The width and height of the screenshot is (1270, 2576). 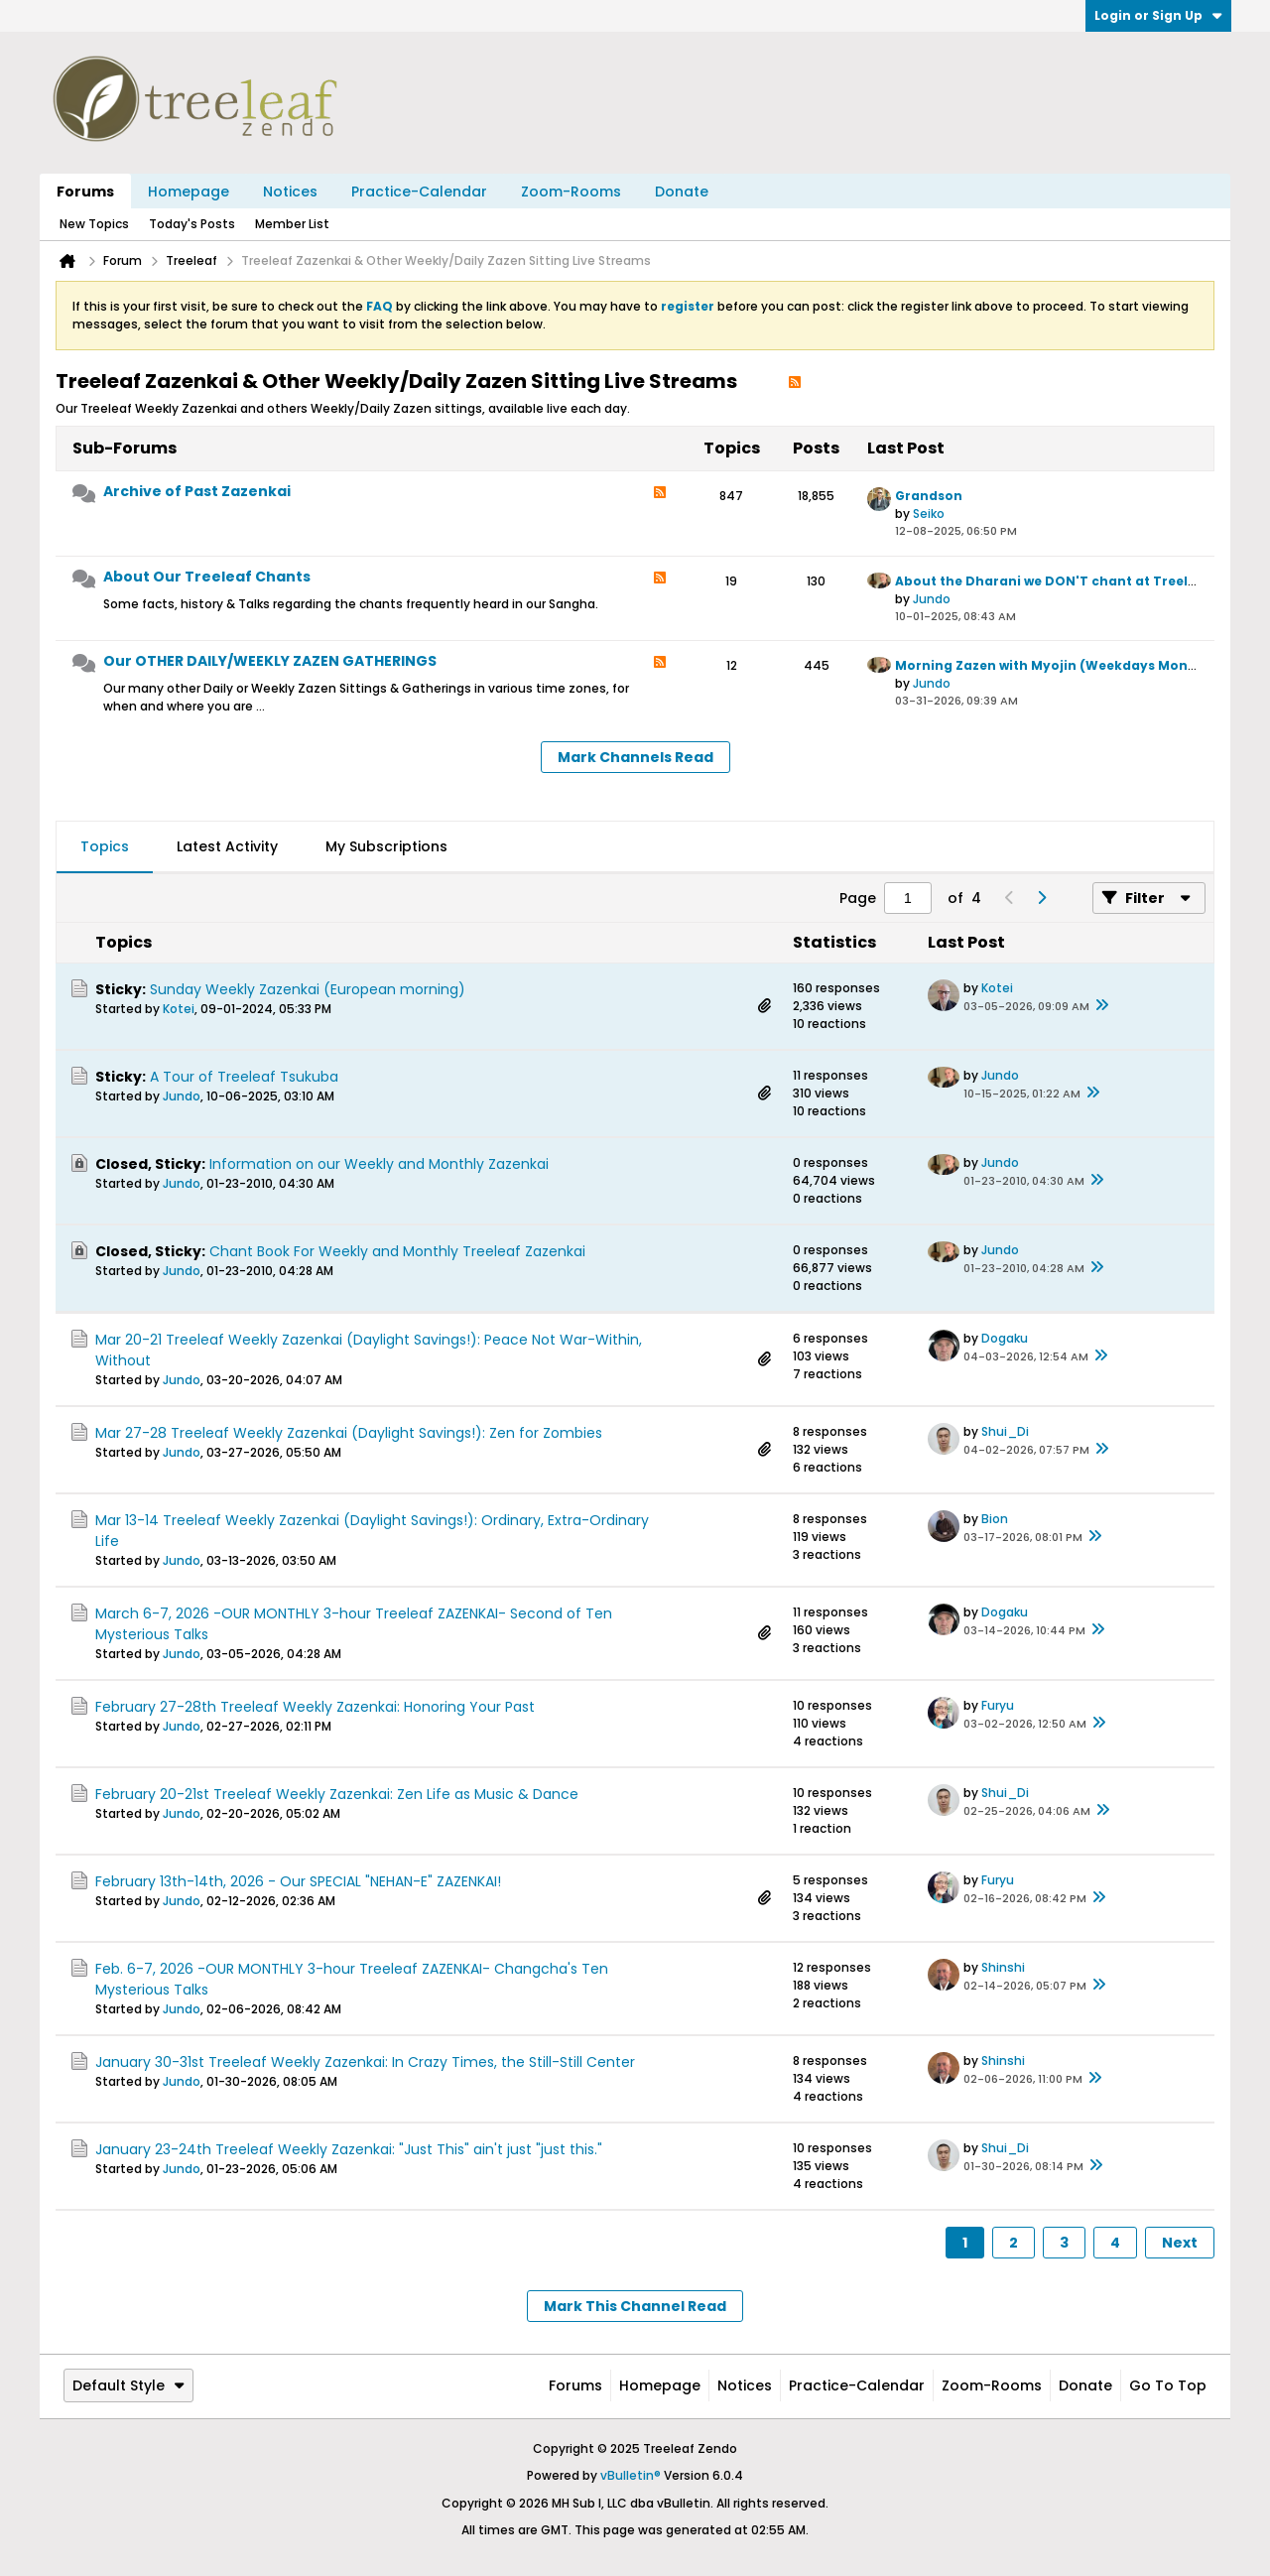 What do you see at coordinates (997, 1705) in the screenshot?
I see `Furyu` at bounding box center [997, 1705].